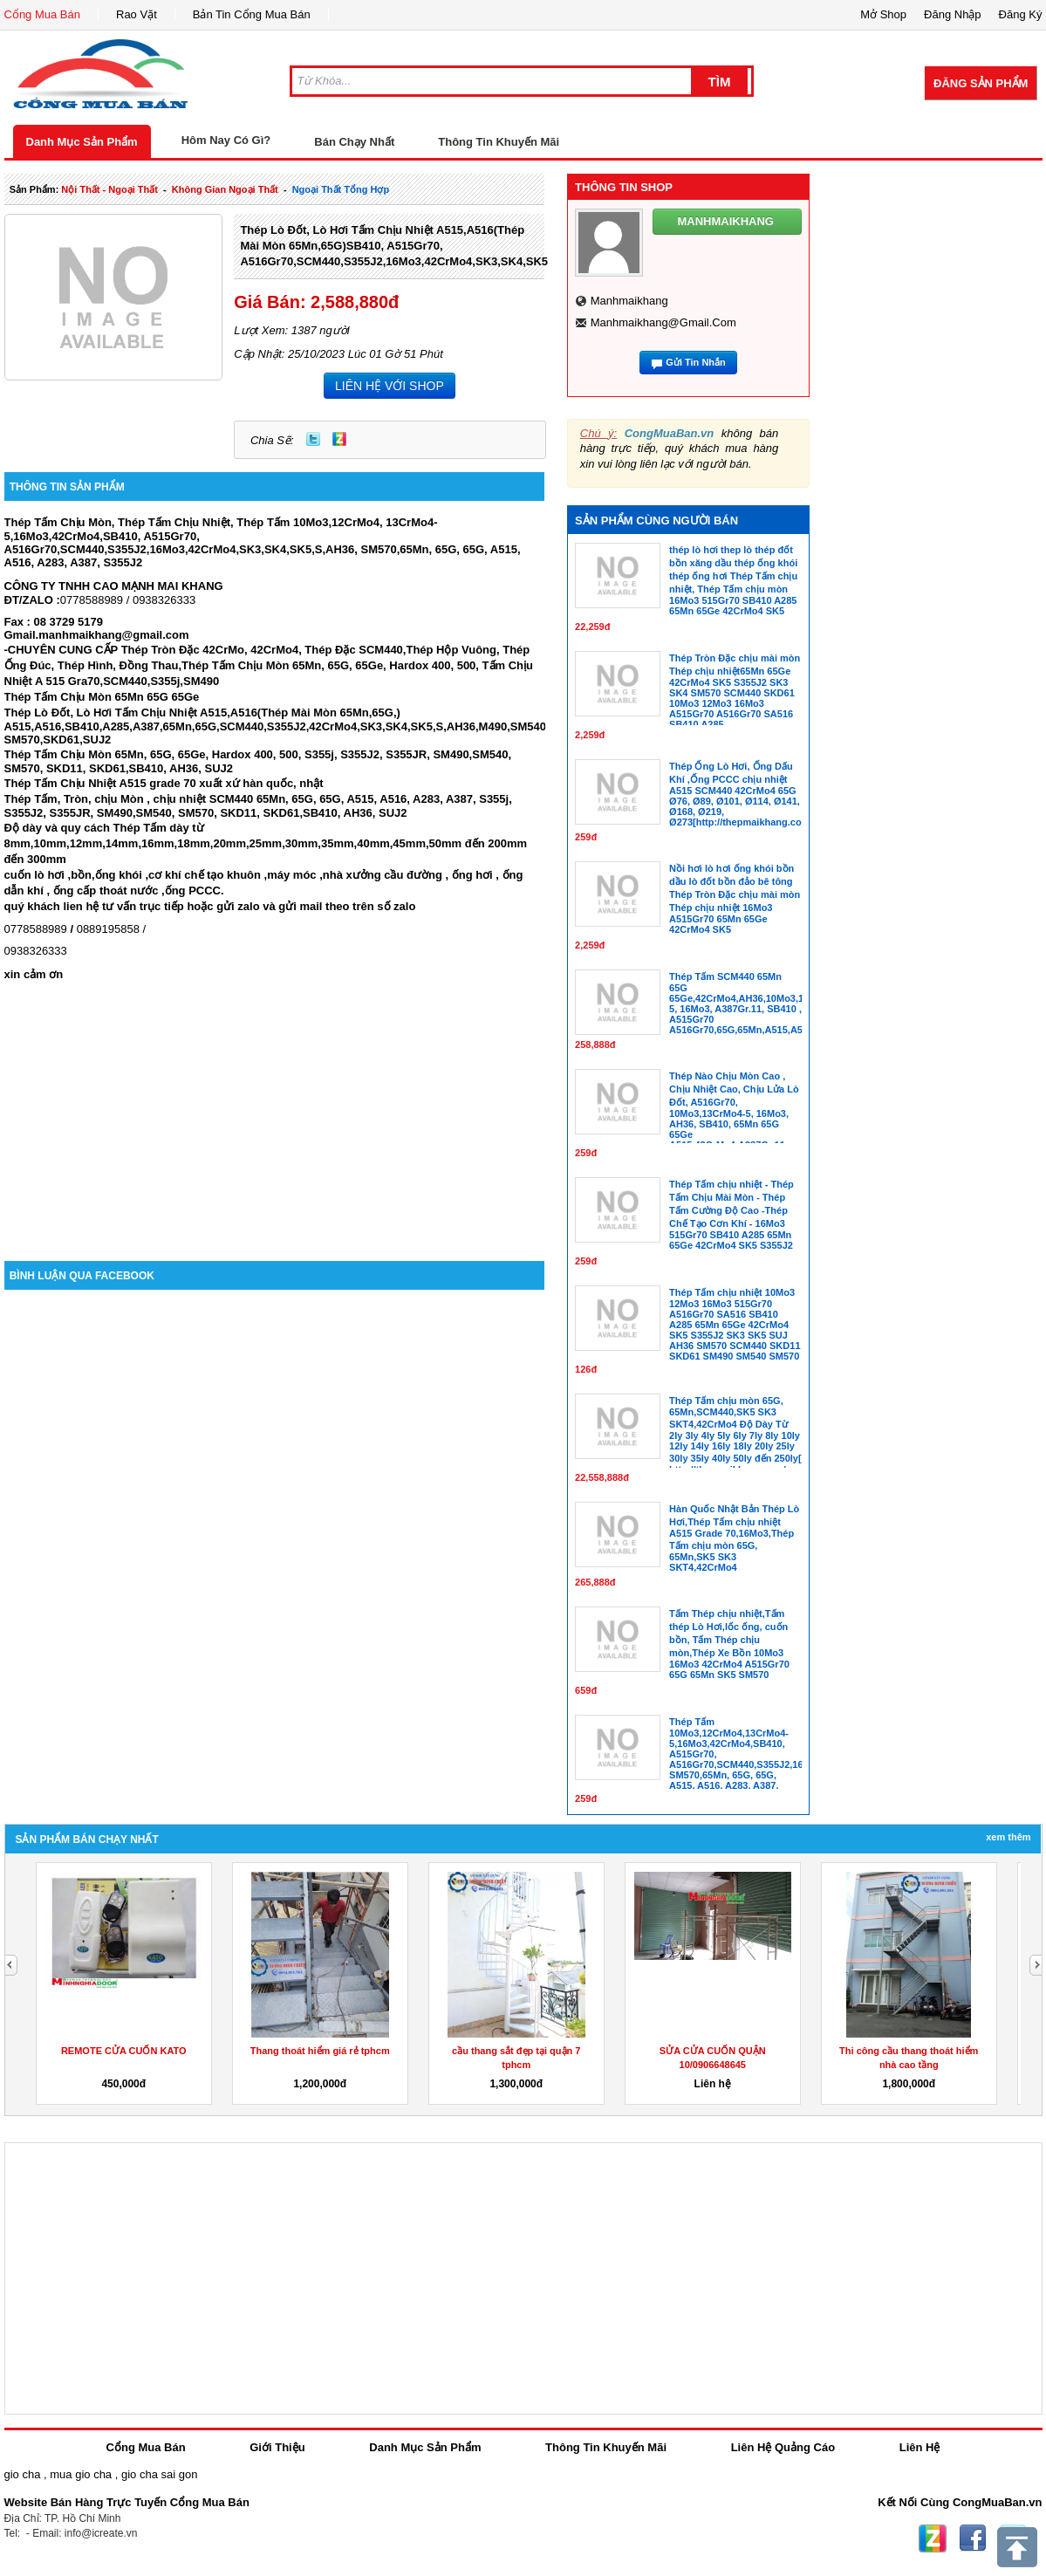 This screenshot has width=1046, height=2576. Describe the element at coordinates (109, 189) in the screenshot. I see `nội thất - ngoại thất` at that location.